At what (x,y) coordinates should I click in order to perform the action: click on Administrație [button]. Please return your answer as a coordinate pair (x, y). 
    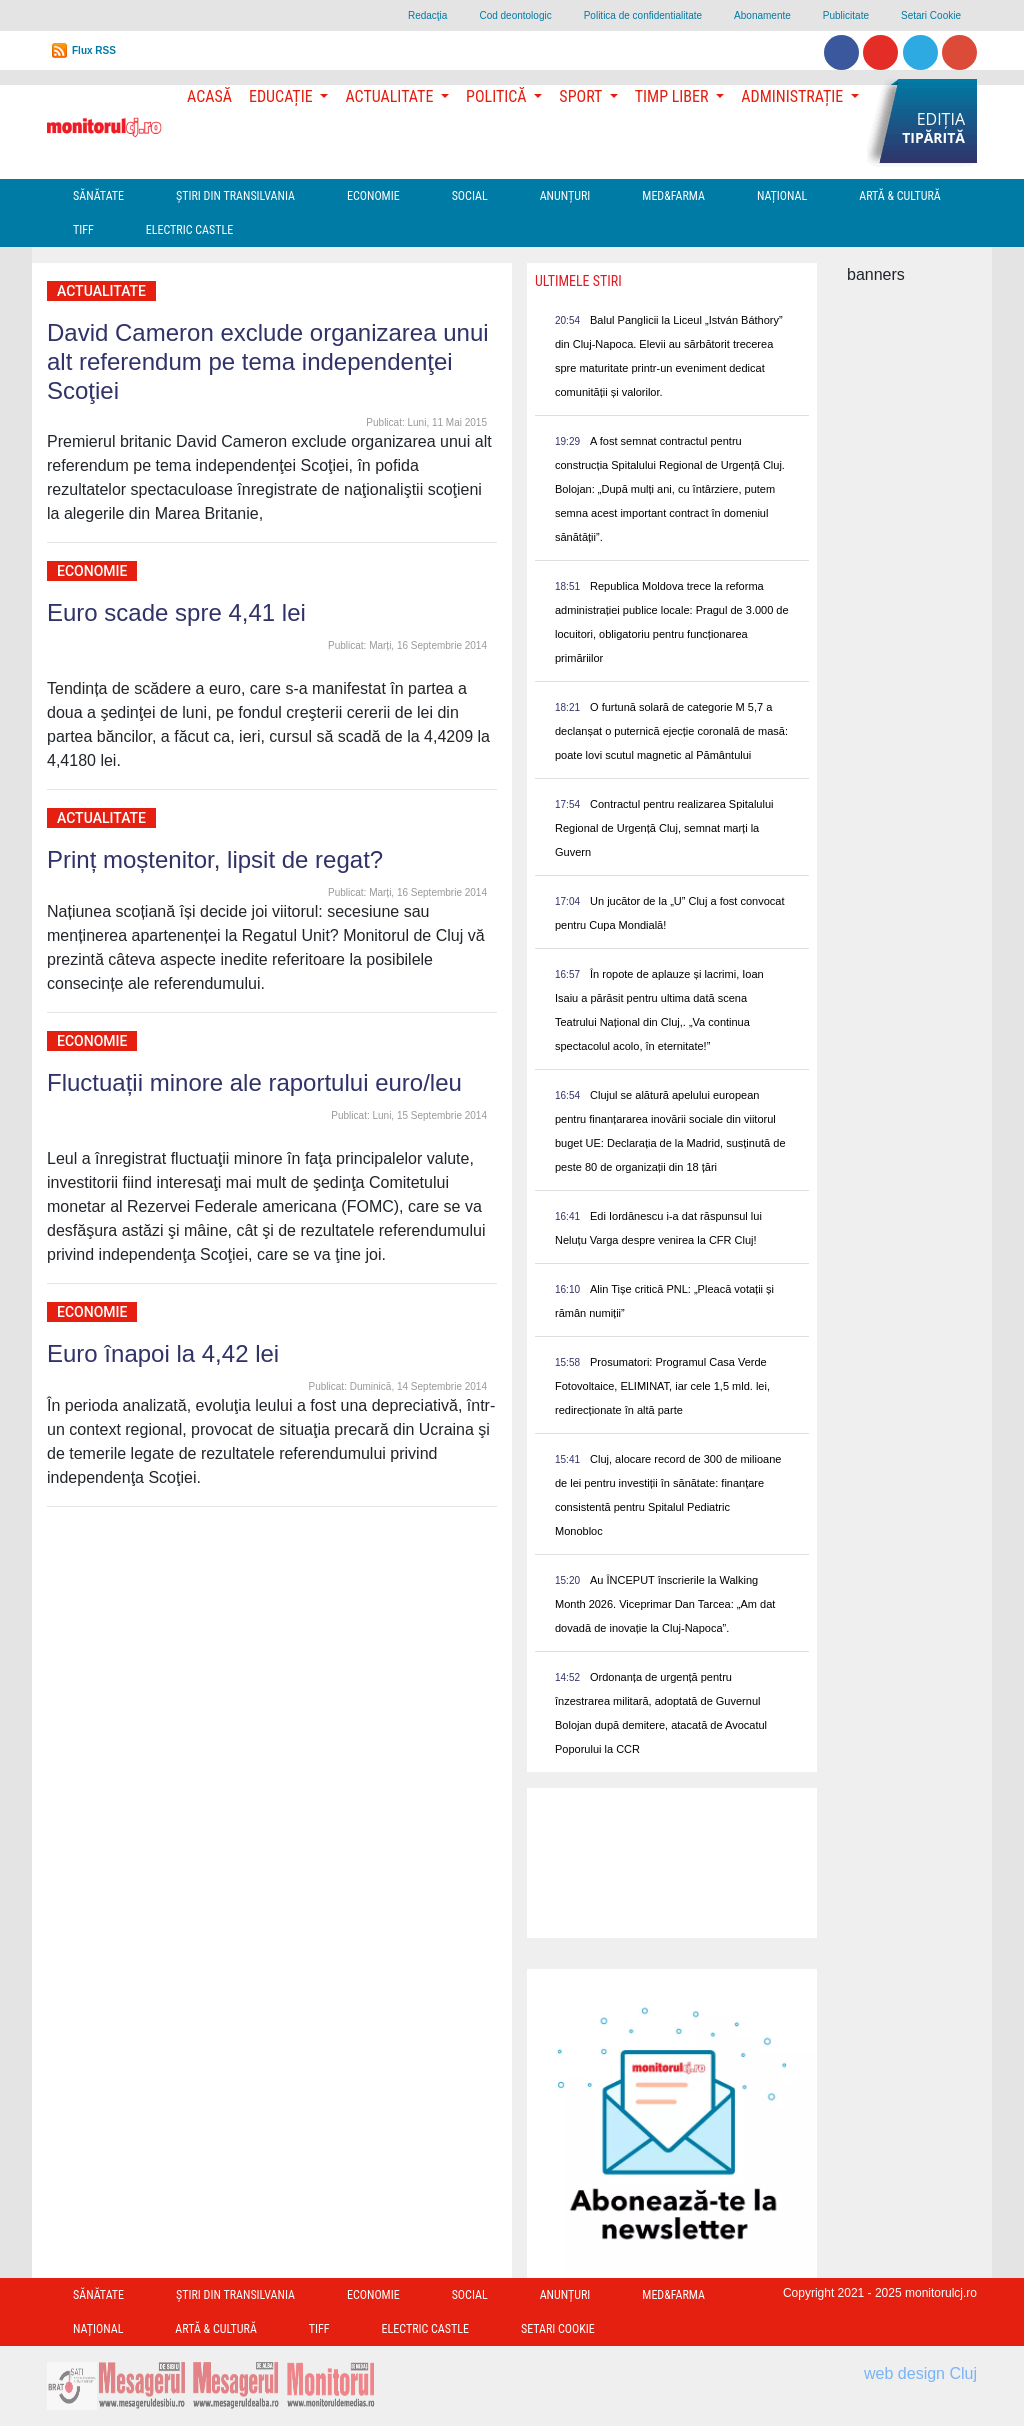
    Looking at the image, I should click on (794, 96).